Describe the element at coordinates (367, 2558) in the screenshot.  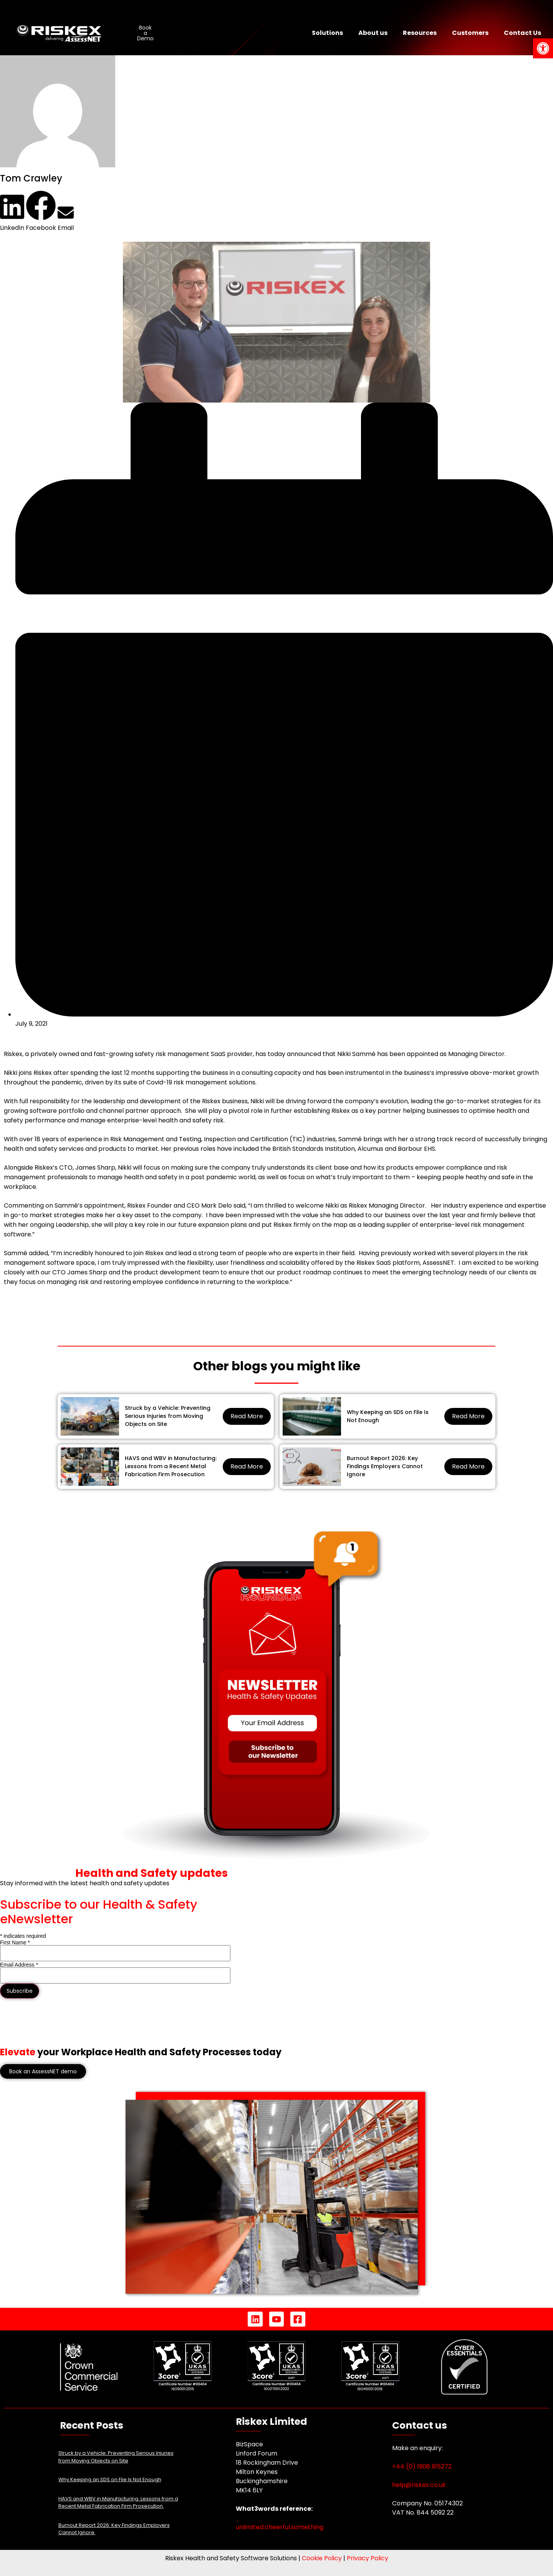
I see `Privacy Policy` at that location.